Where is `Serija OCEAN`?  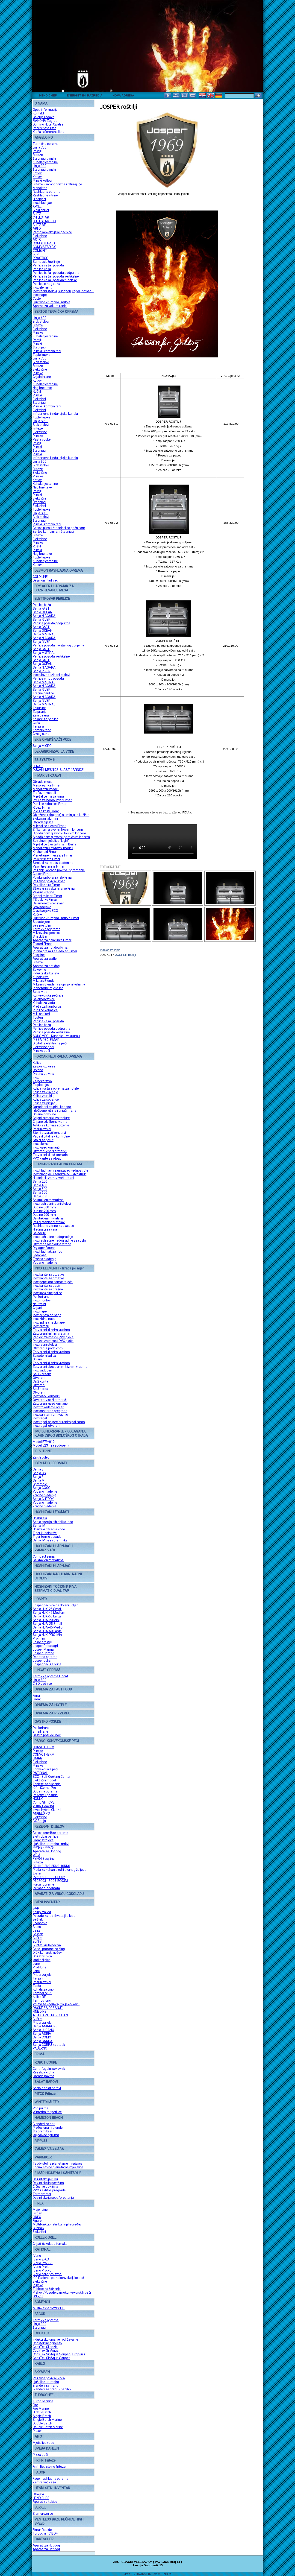 Serija OCEAN is located at coordinates (42, 612).